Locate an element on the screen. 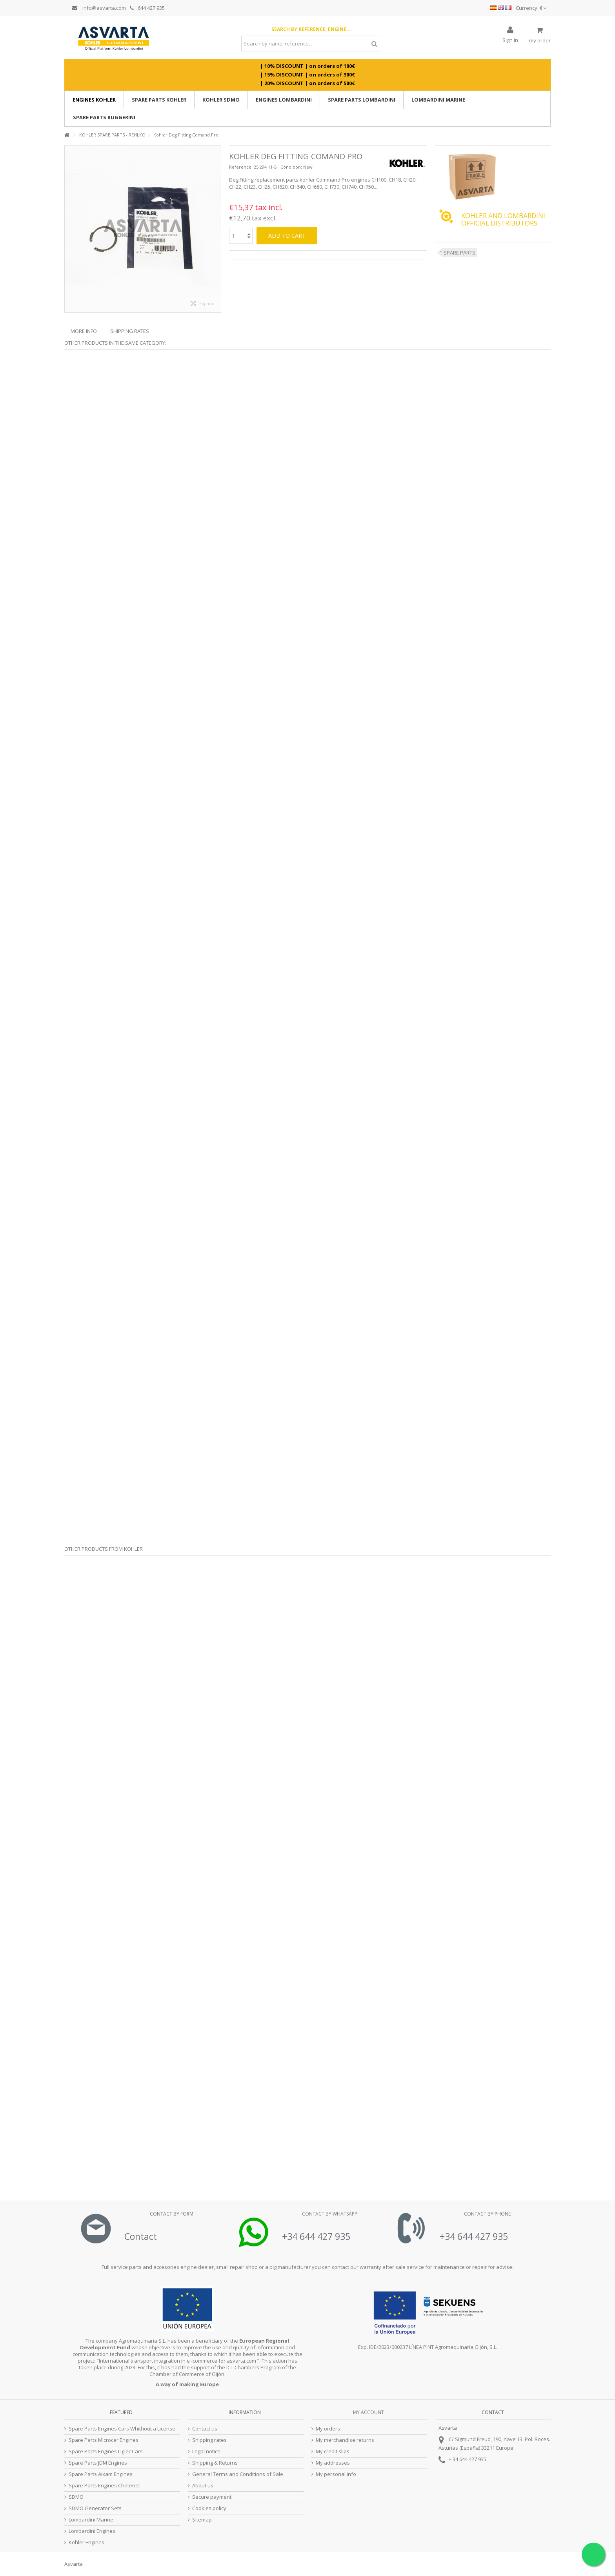  Spare Parts Aixam Engines is located at coordinates (101, 2474).